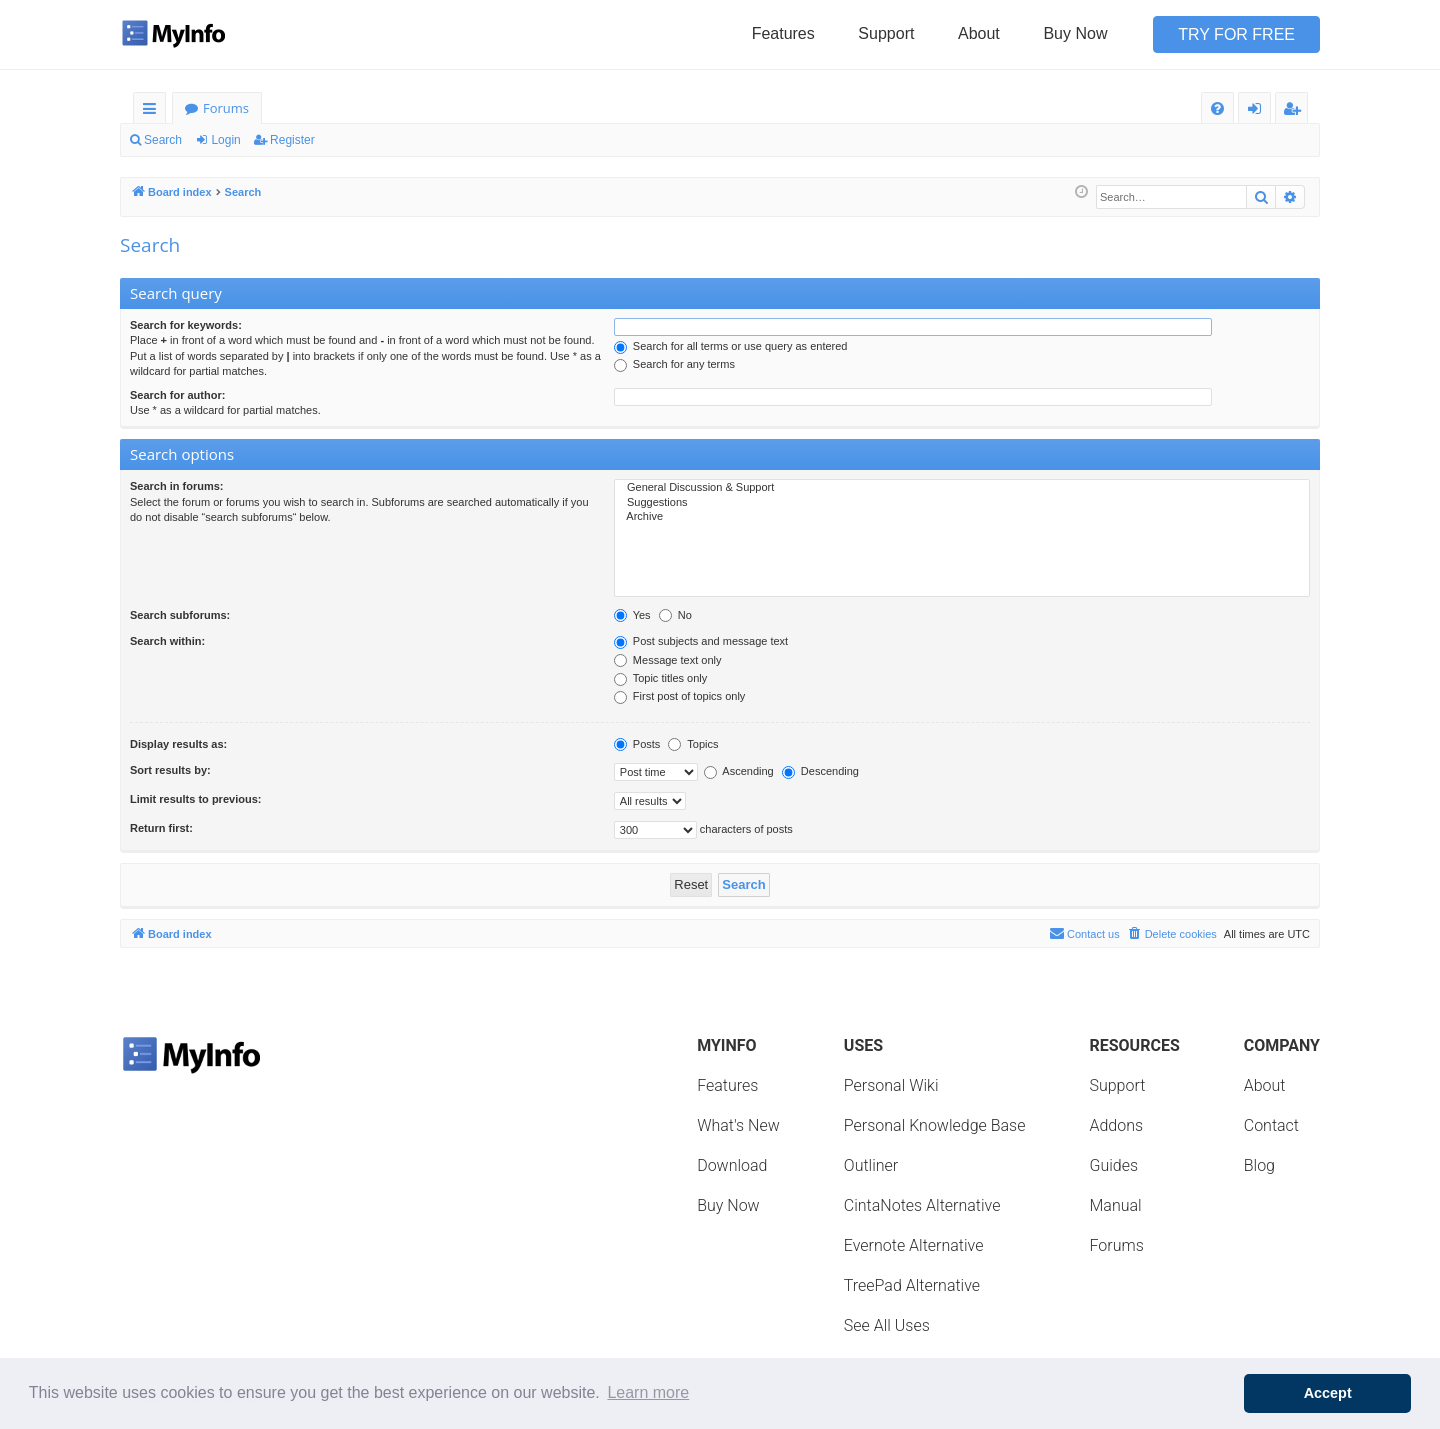  Describe the element at coordinates (180, 615) in the screenshot. I see `Search subforums:` at that location.